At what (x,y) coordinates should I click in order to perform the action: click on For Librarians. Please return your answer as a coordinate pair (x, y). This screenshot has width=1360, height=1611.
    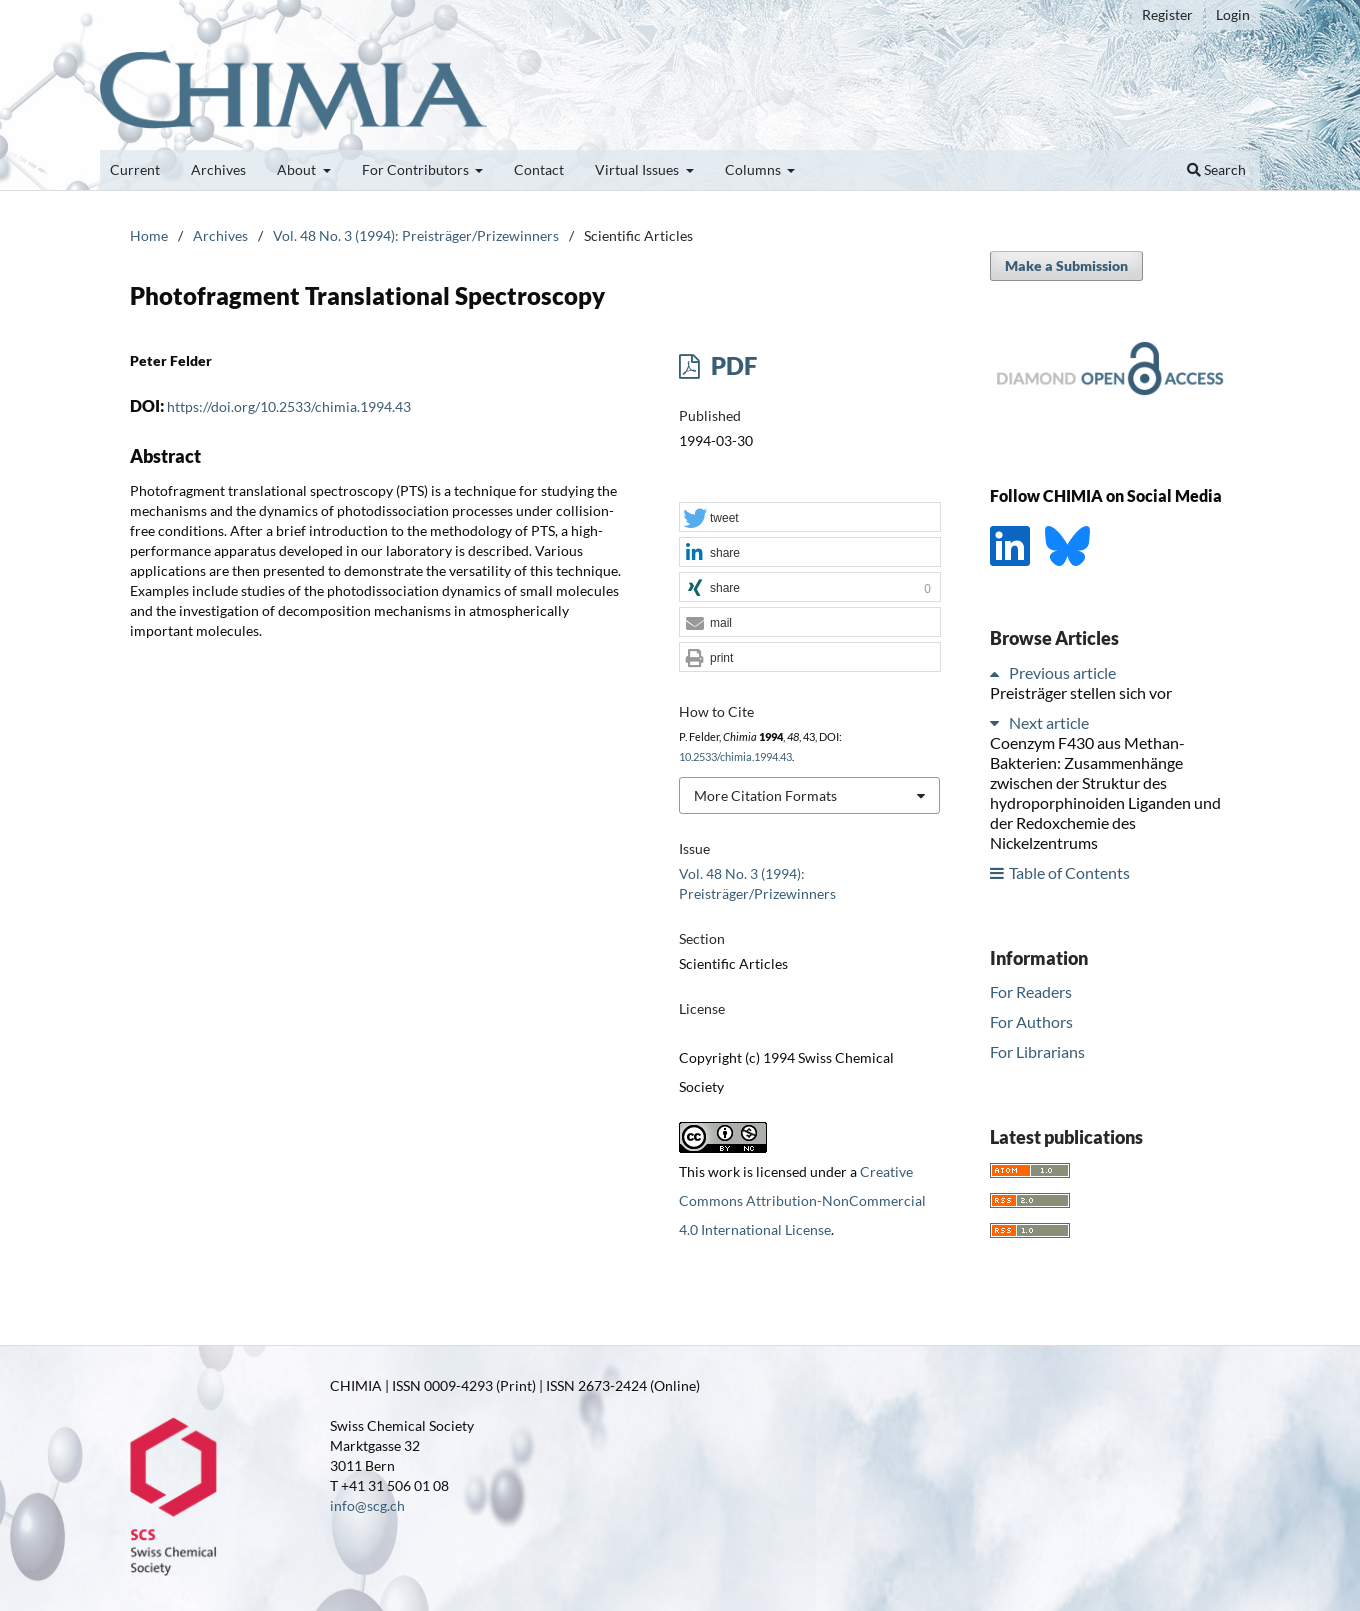
    Looking at the image, I should click on (1037, 1051).